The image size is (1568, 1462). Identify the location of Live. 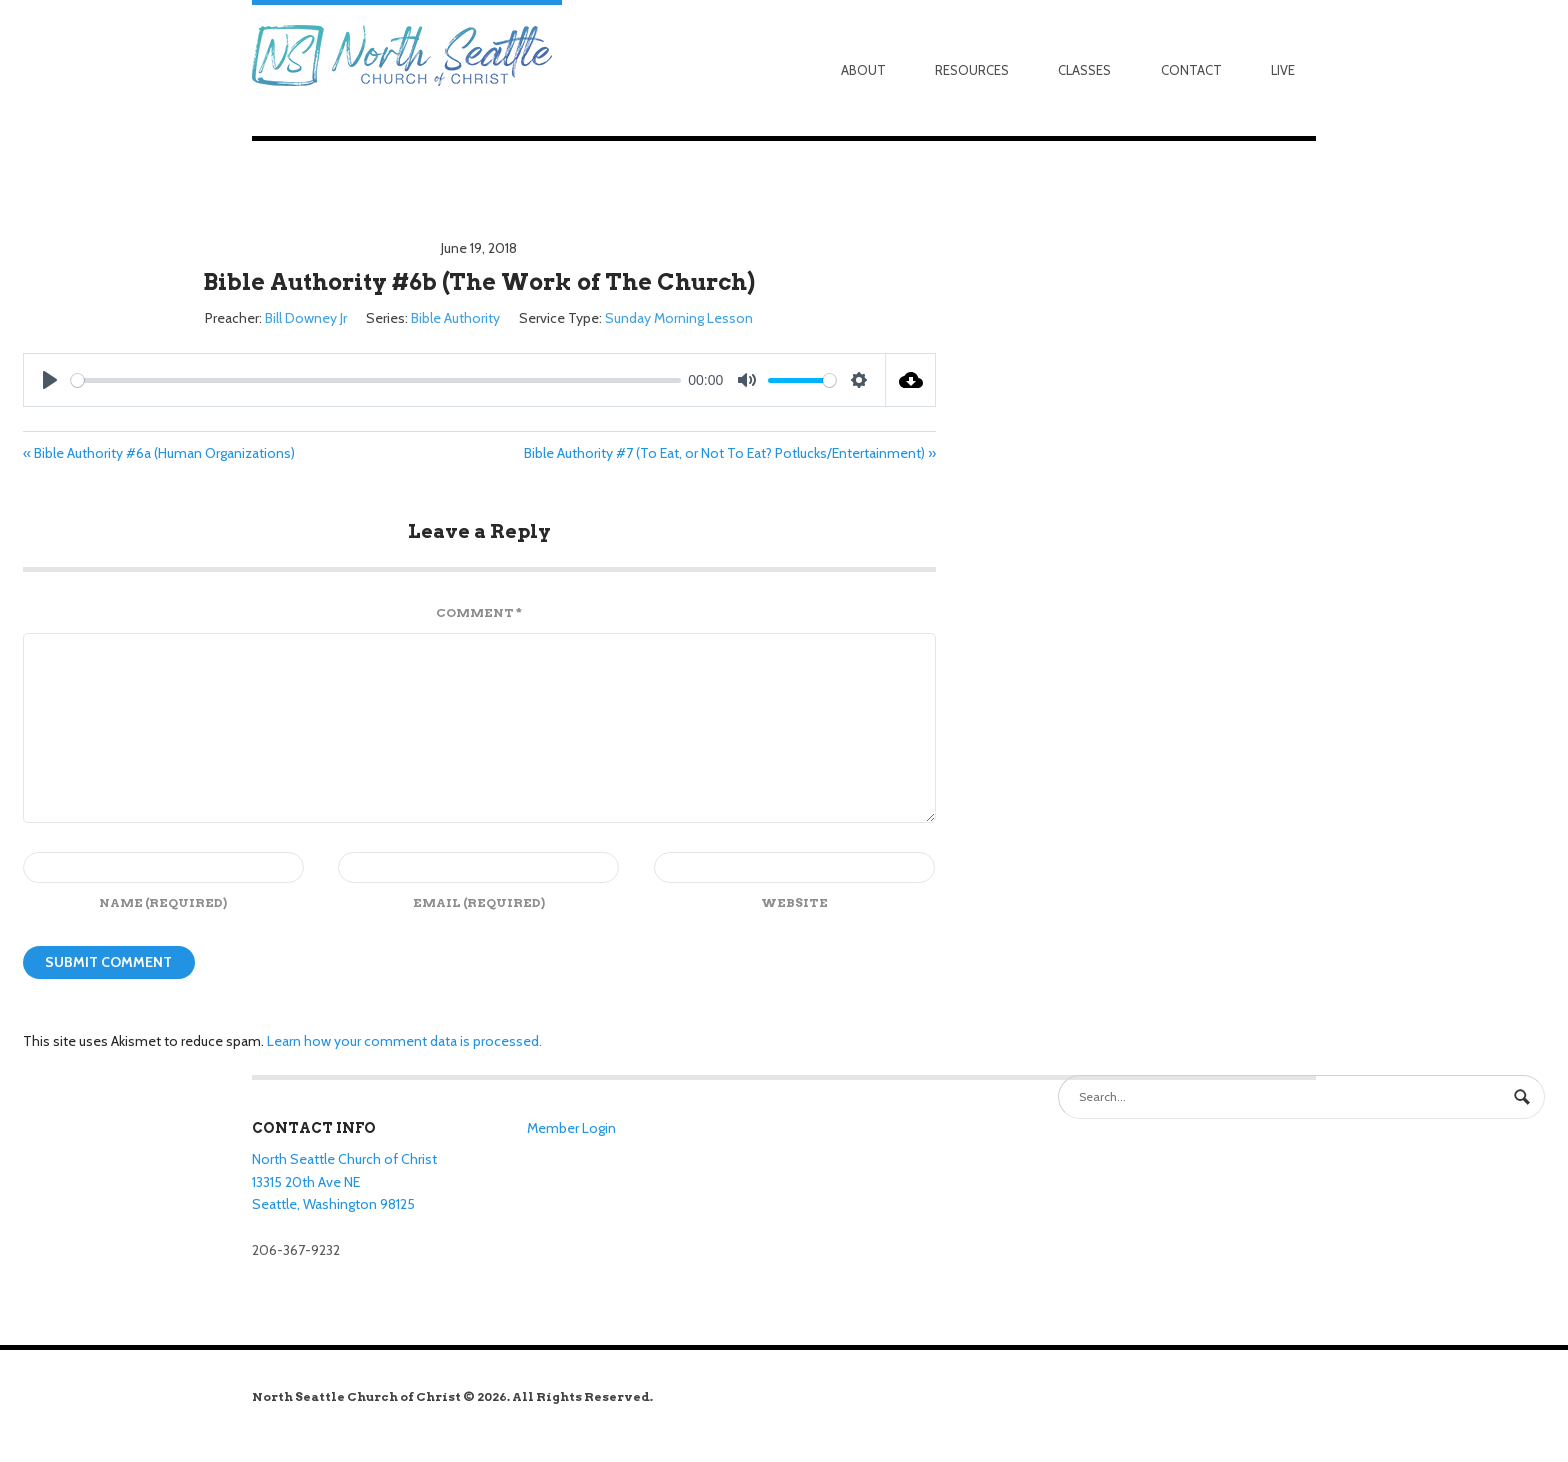
(1283, 70).